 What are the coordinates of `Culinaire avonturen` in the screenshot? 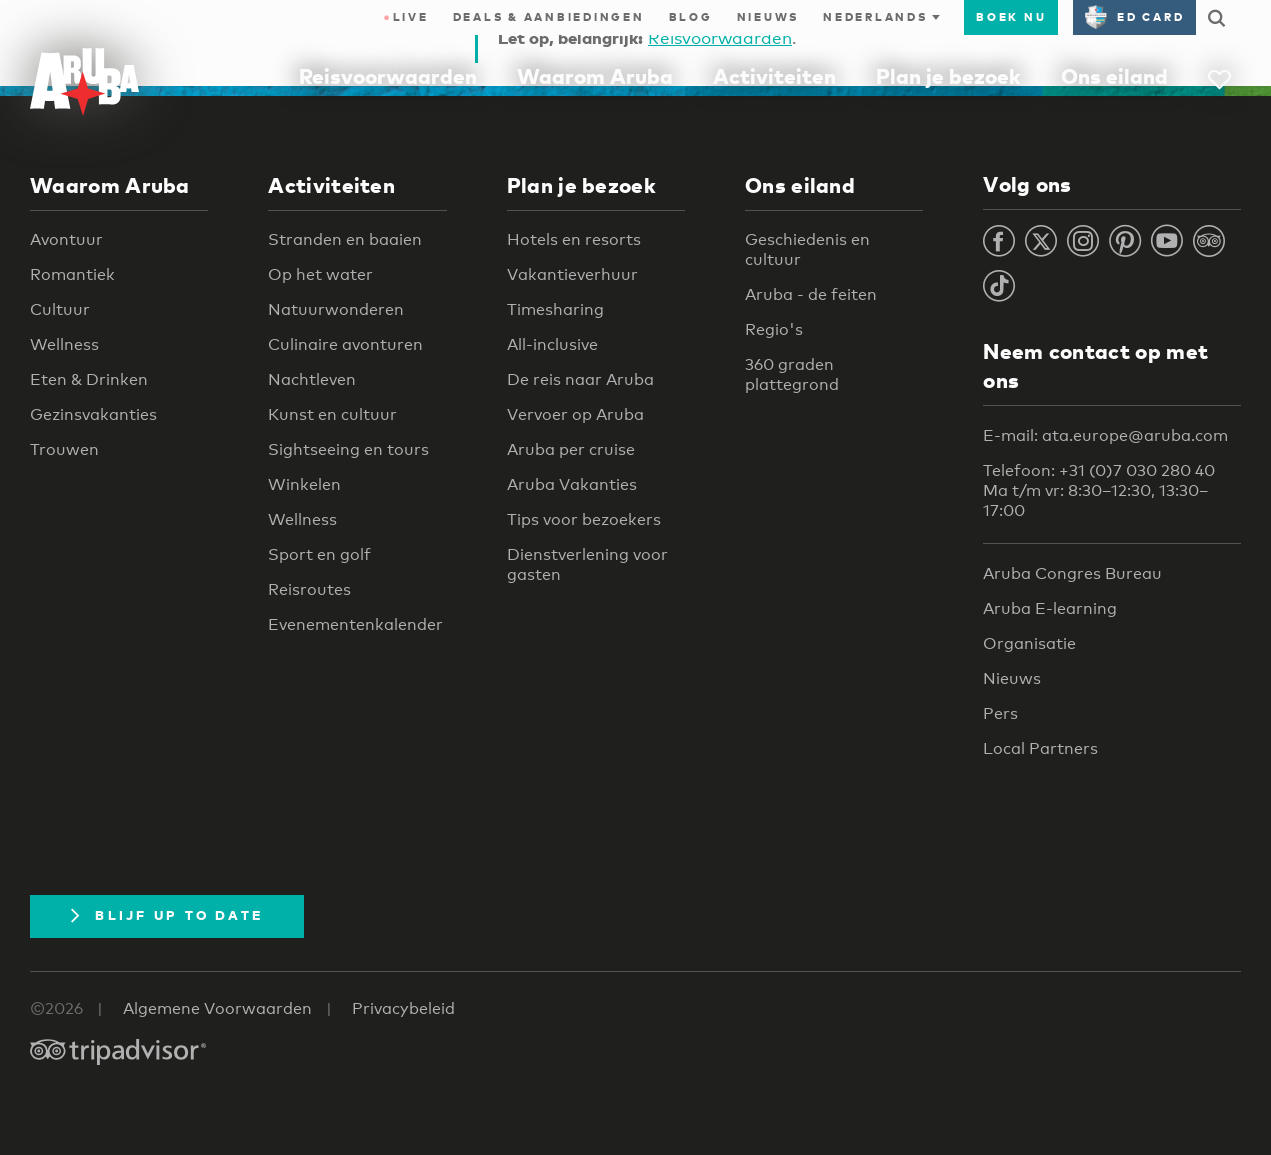 It's located at (345, 344).